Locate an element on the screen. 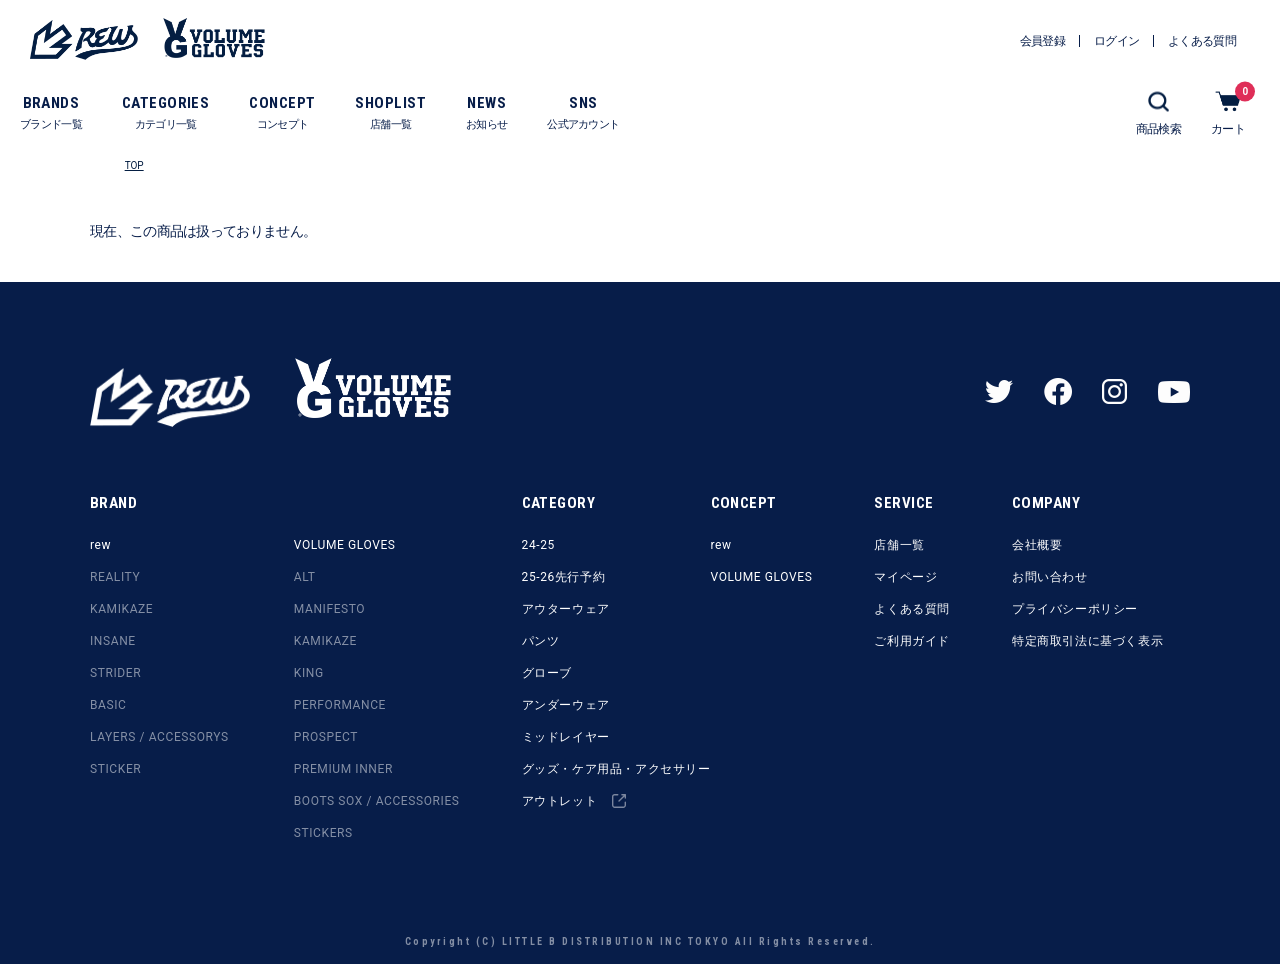 The image size is (1280, 964). 店舗一覧 is located at coordinates (899, 545).